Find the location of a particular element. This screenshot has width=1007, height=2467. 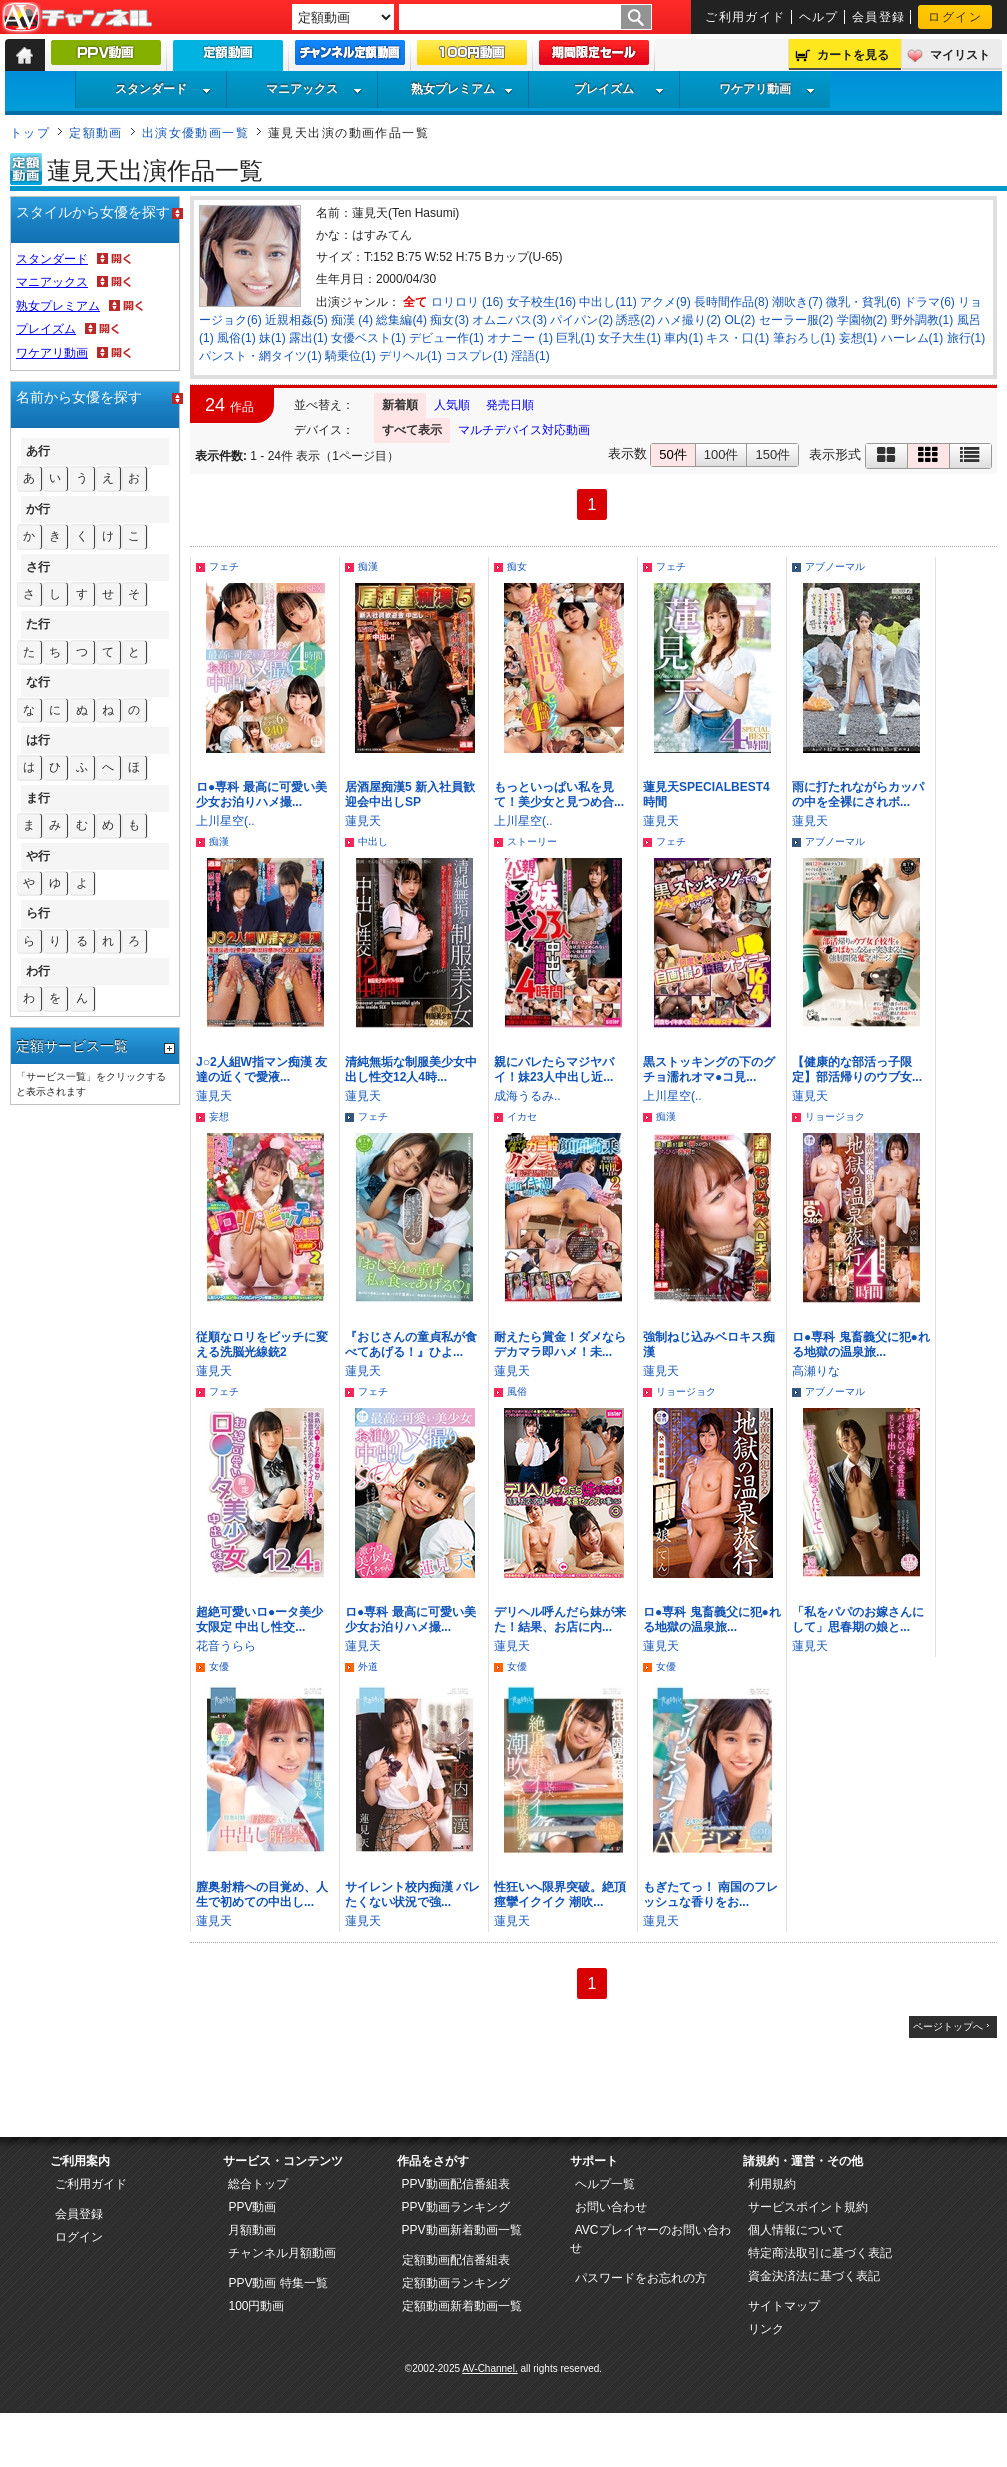

PPV動画新着動画一覧 is located at coordinates (462, 2230).